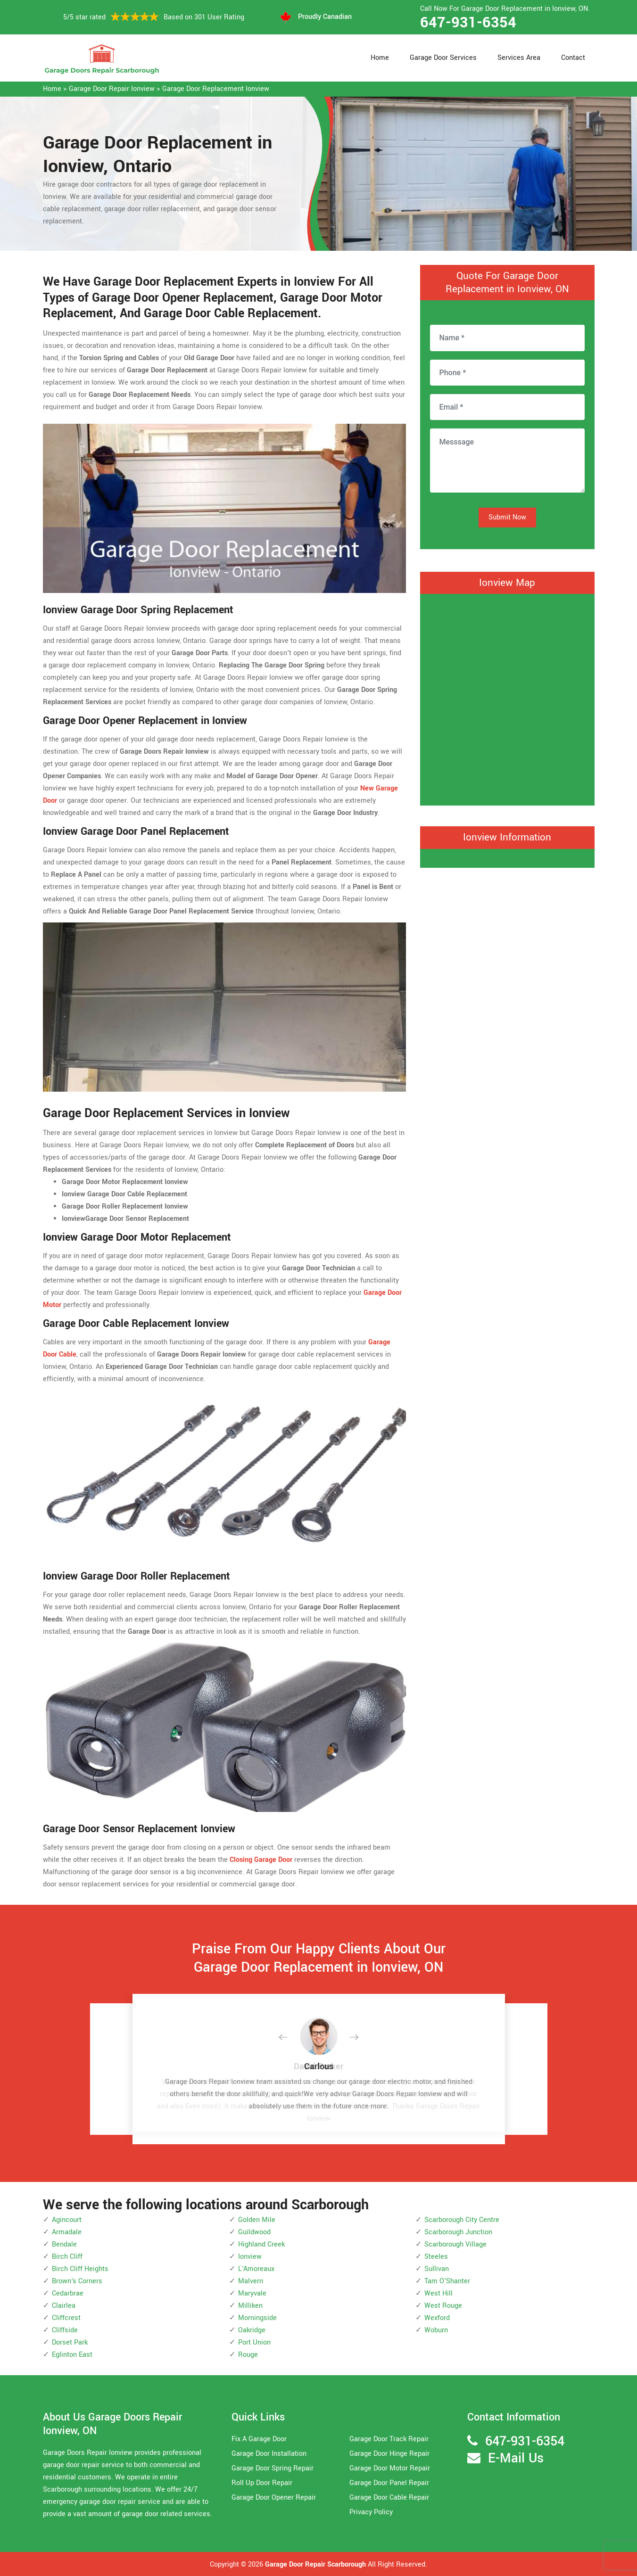 The height and width of the screenshot is (2576, 637). What do you see at coordinates (380, 58) in the screenshot?
I see `Home` at bounding box center [380, 58].